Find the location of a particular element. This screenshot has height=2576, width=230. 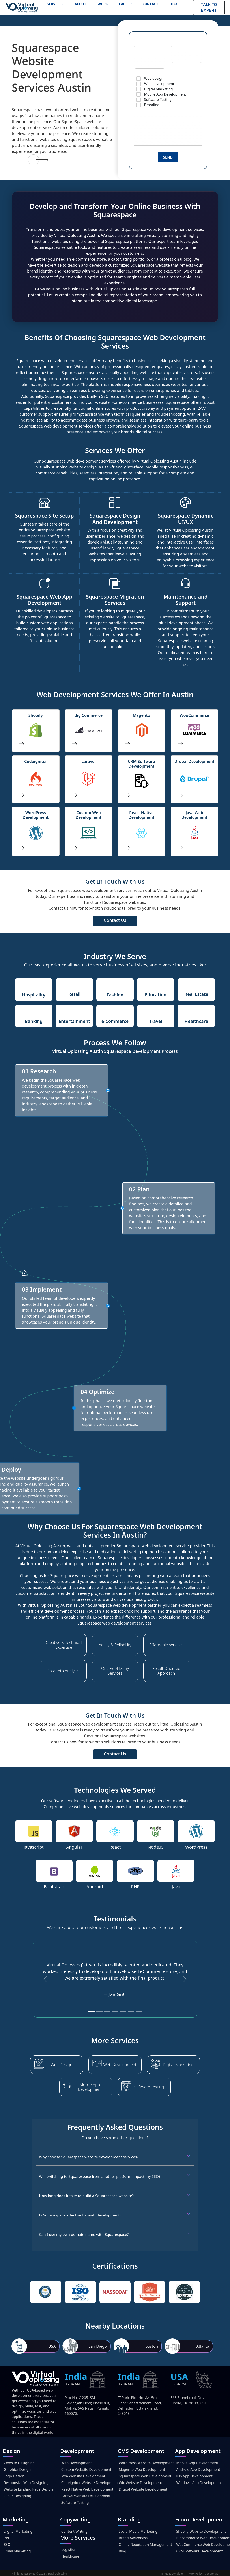

Contact Us [button] is located at coordinates (115, 920).